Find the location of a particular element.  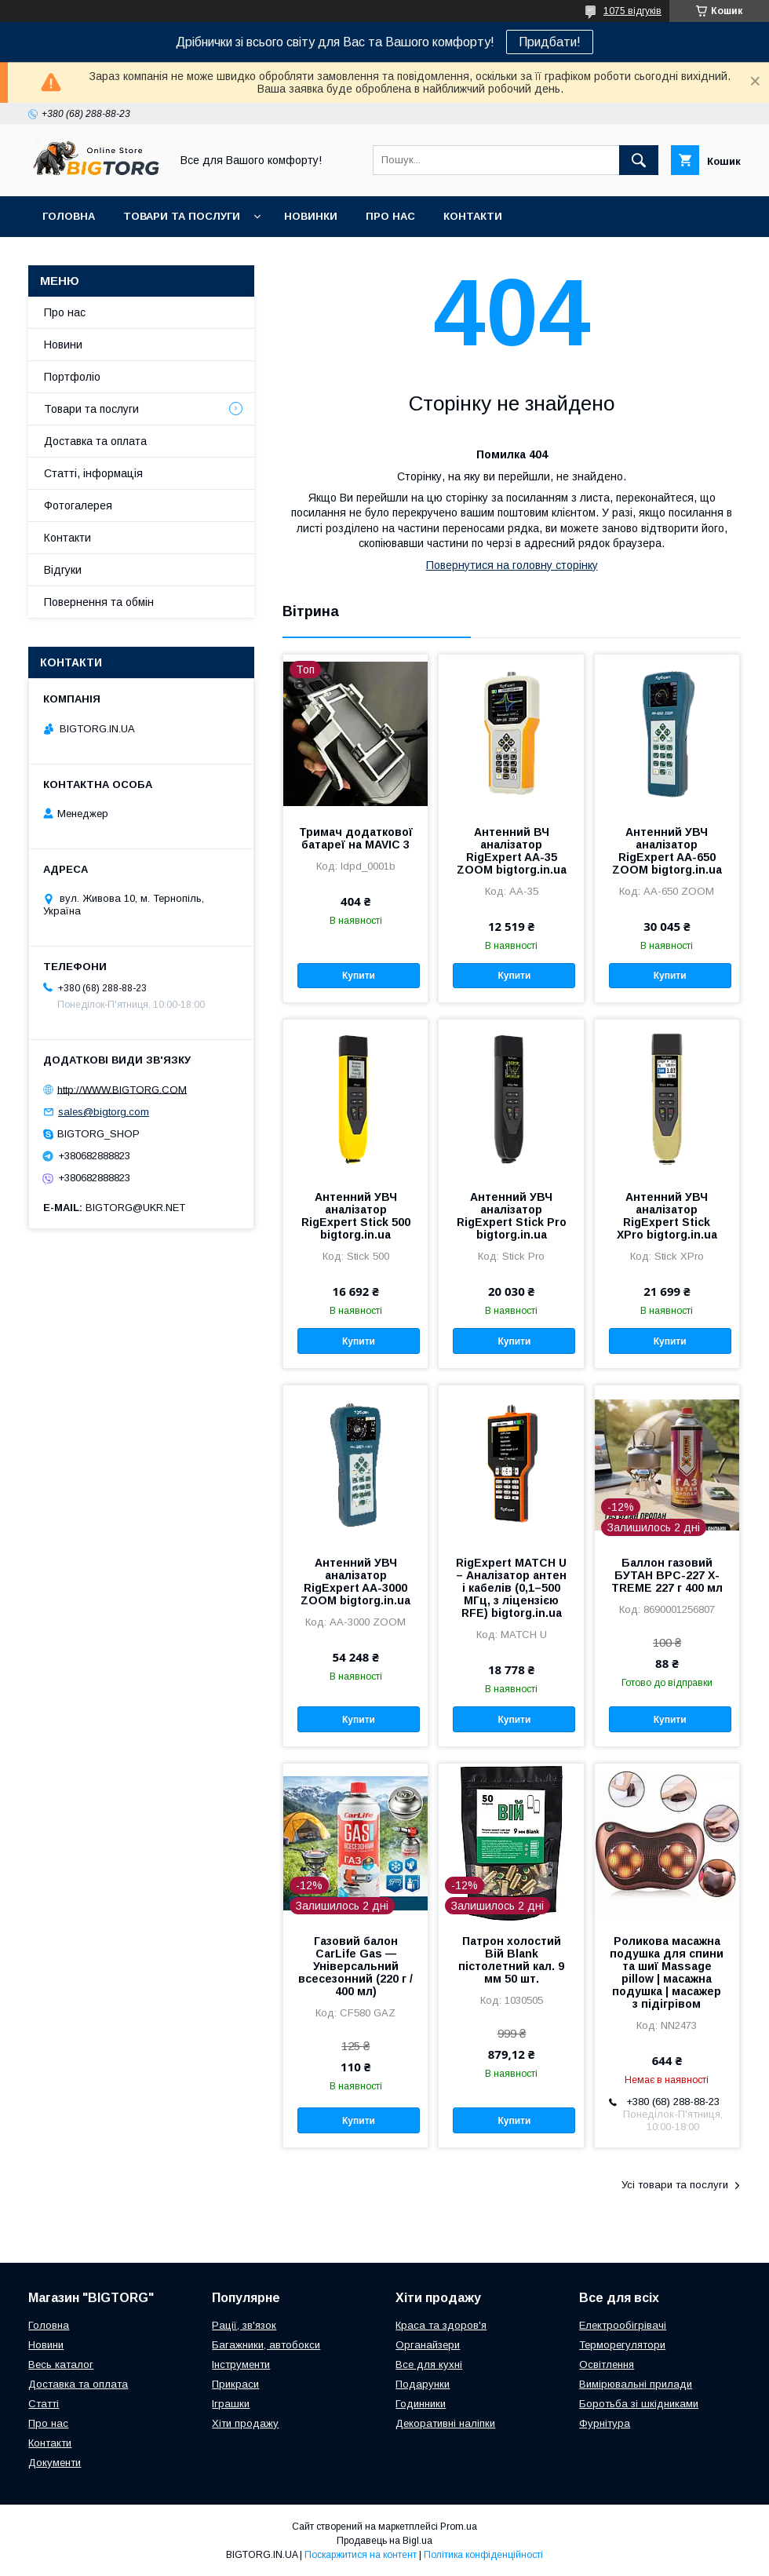

Усі товари та послуги is located at coordinates (674, 2185).